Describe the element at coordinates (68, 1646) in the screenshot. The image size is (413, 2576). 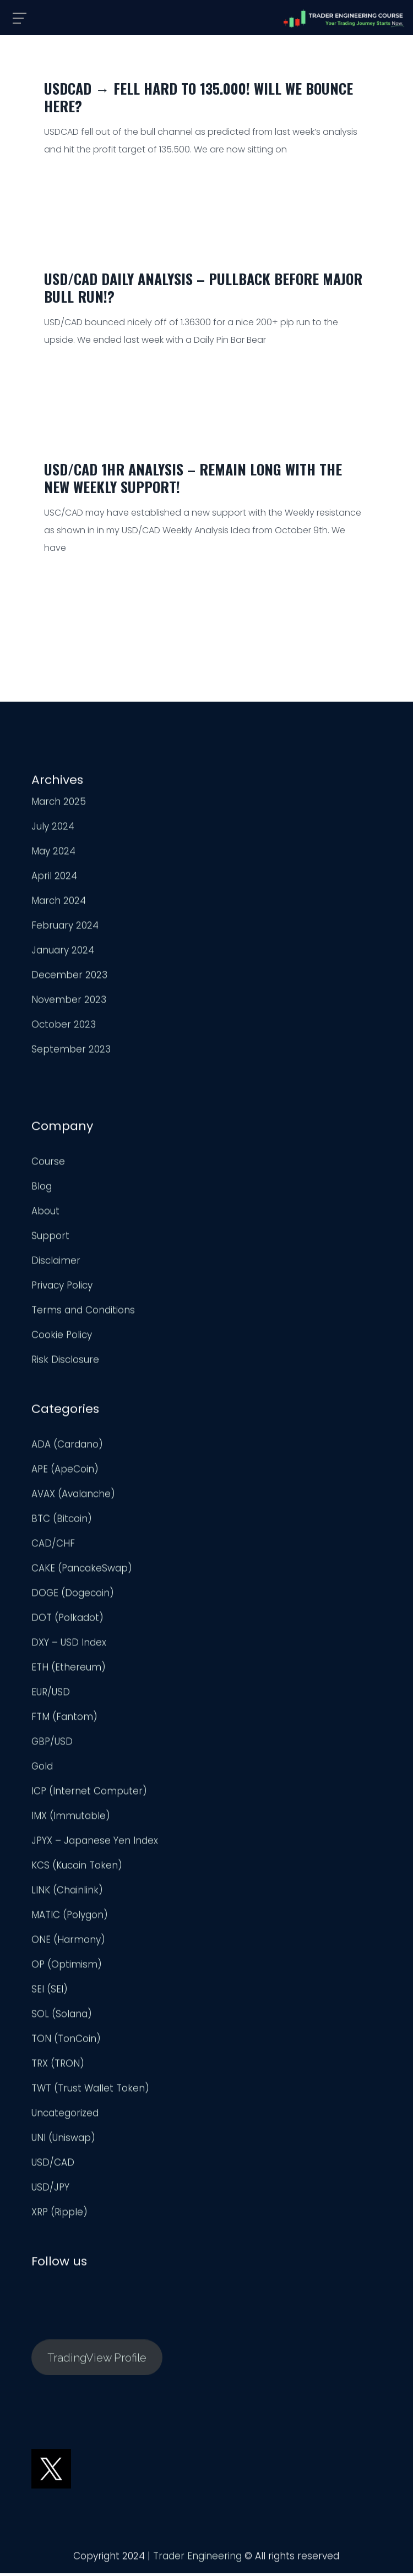
I see `DXY – USD Index` at that location.